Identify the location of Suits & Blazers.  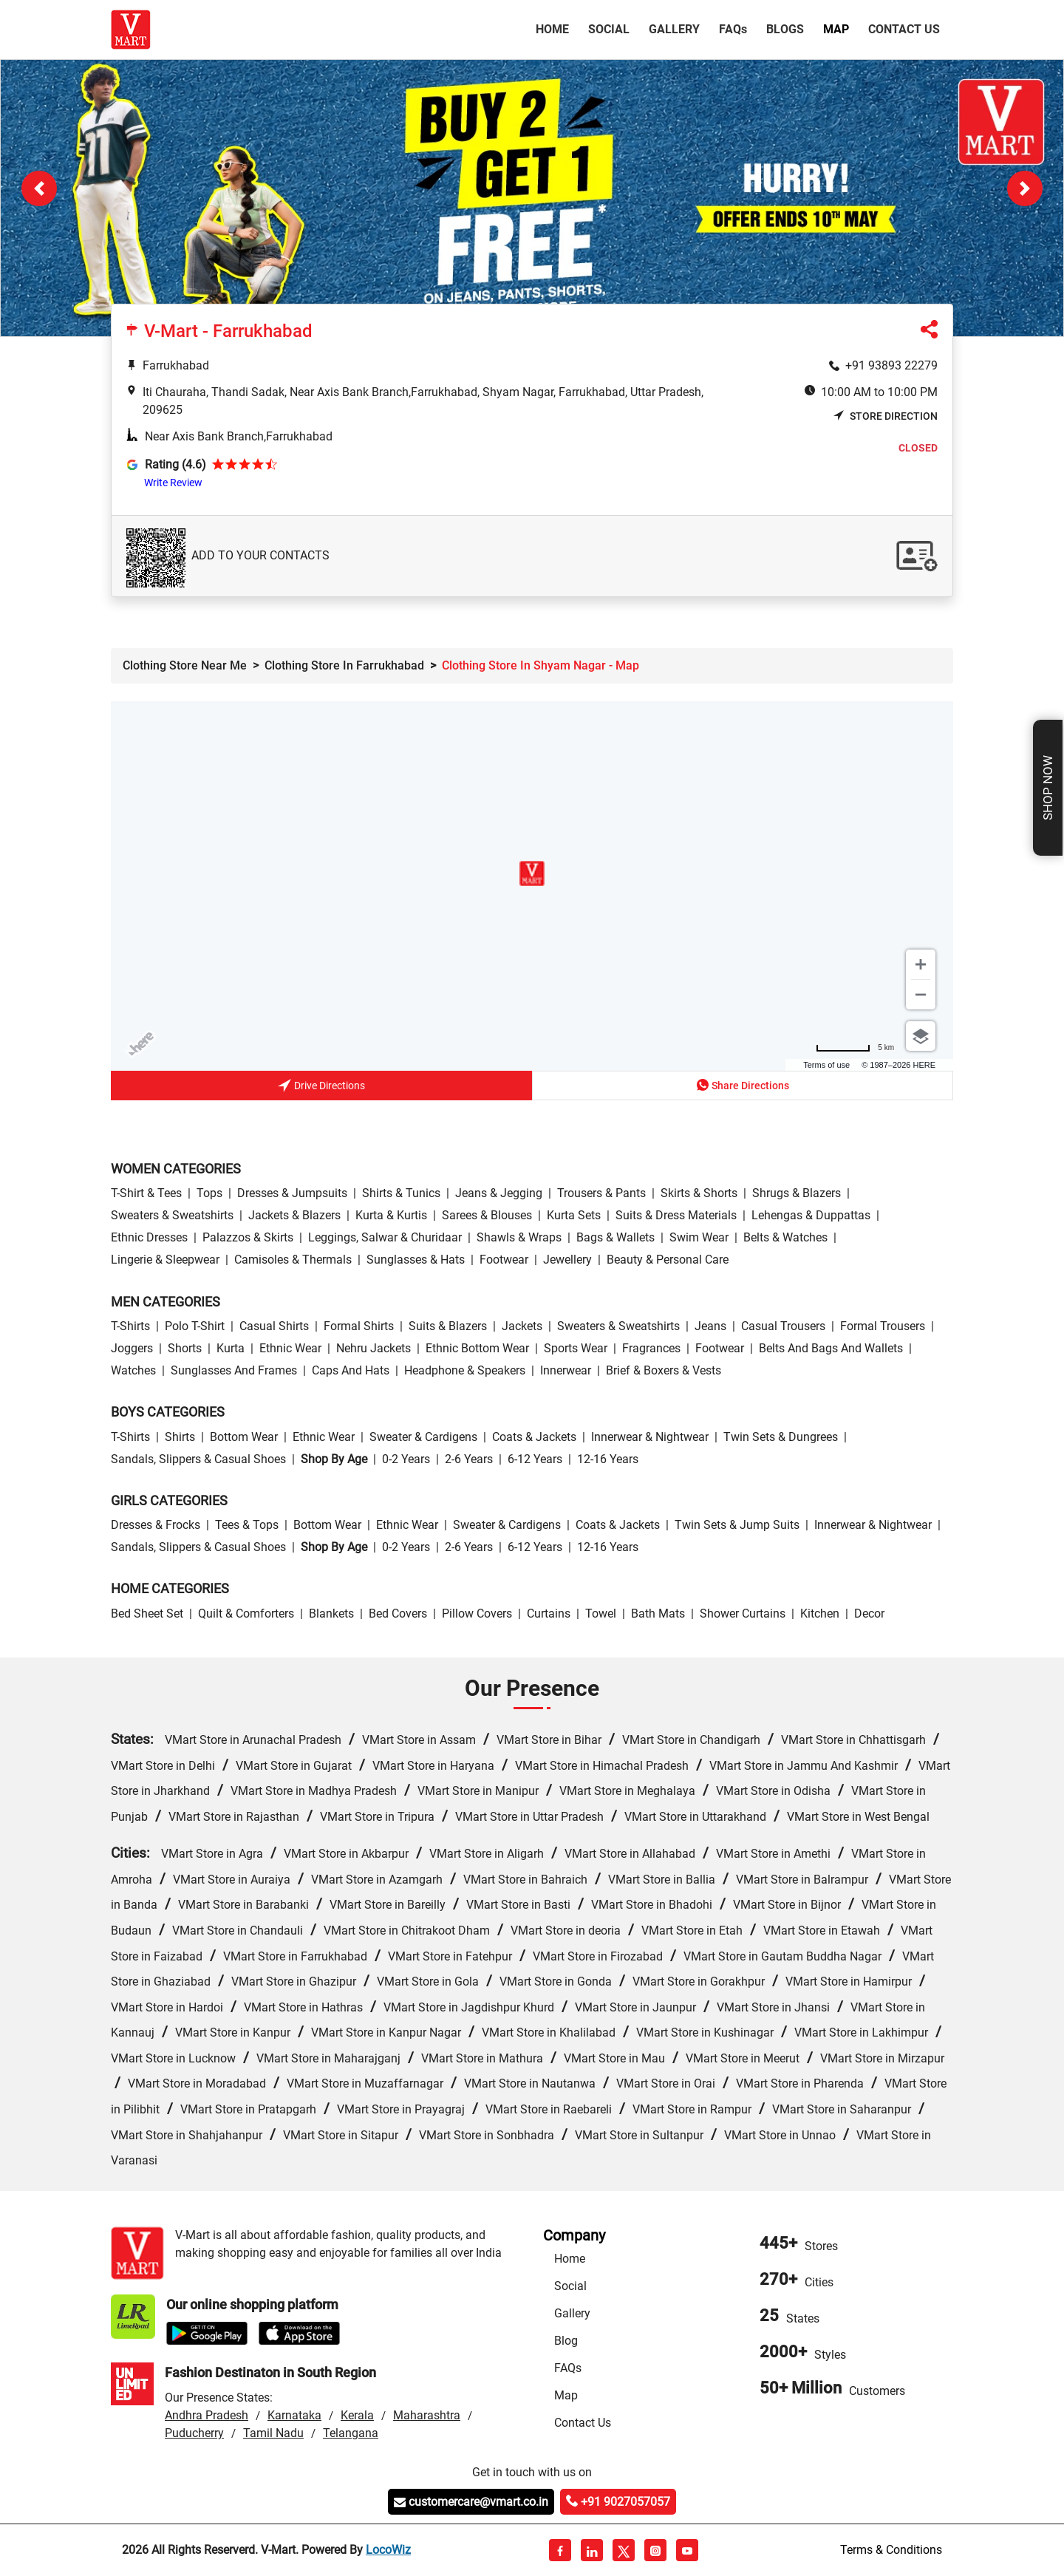
(448, 1326).